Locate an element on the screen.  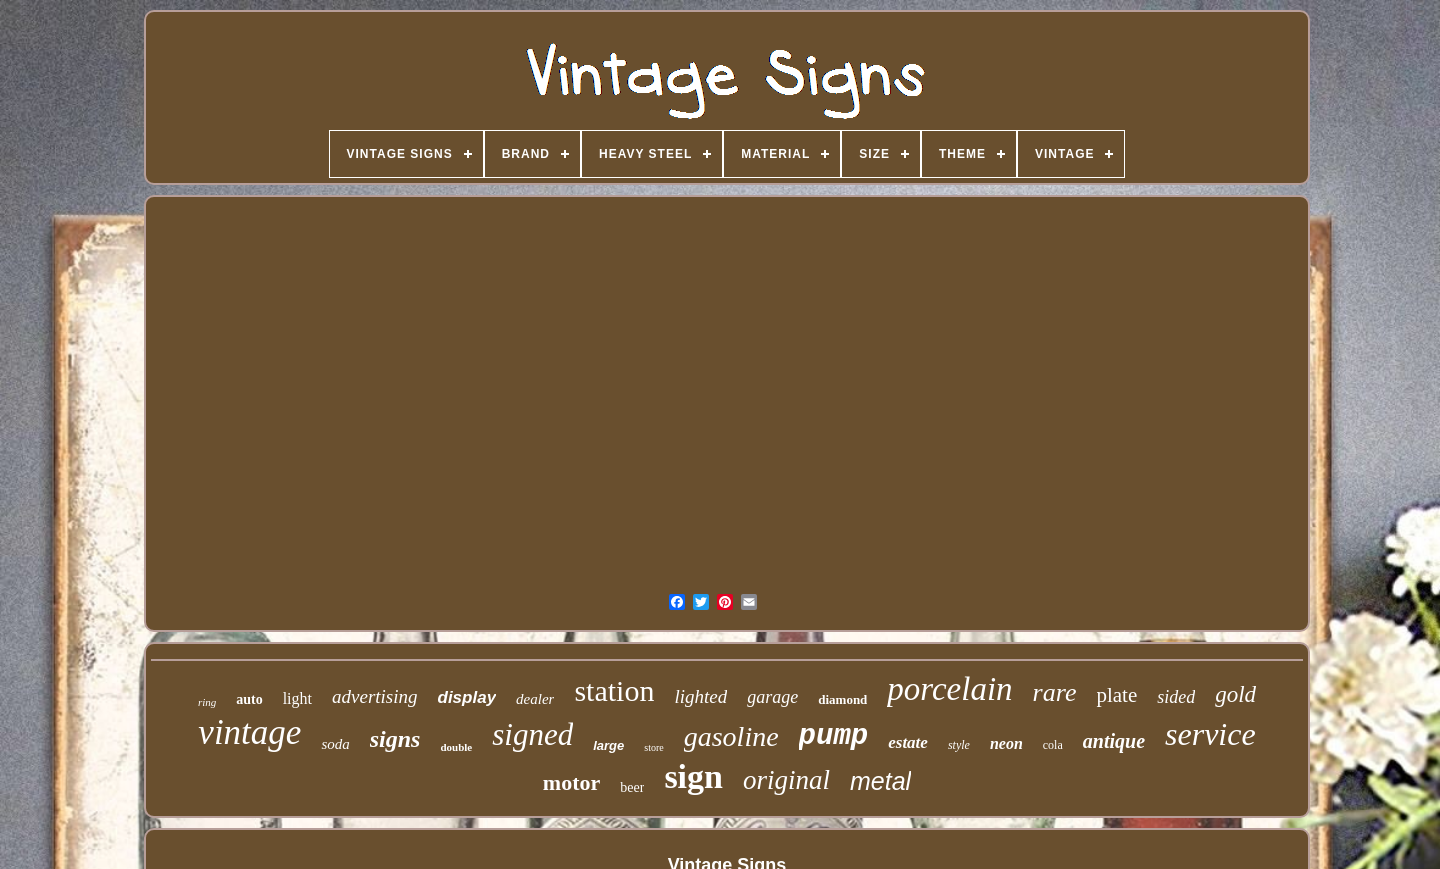
original is located at coordinates (786, 780).